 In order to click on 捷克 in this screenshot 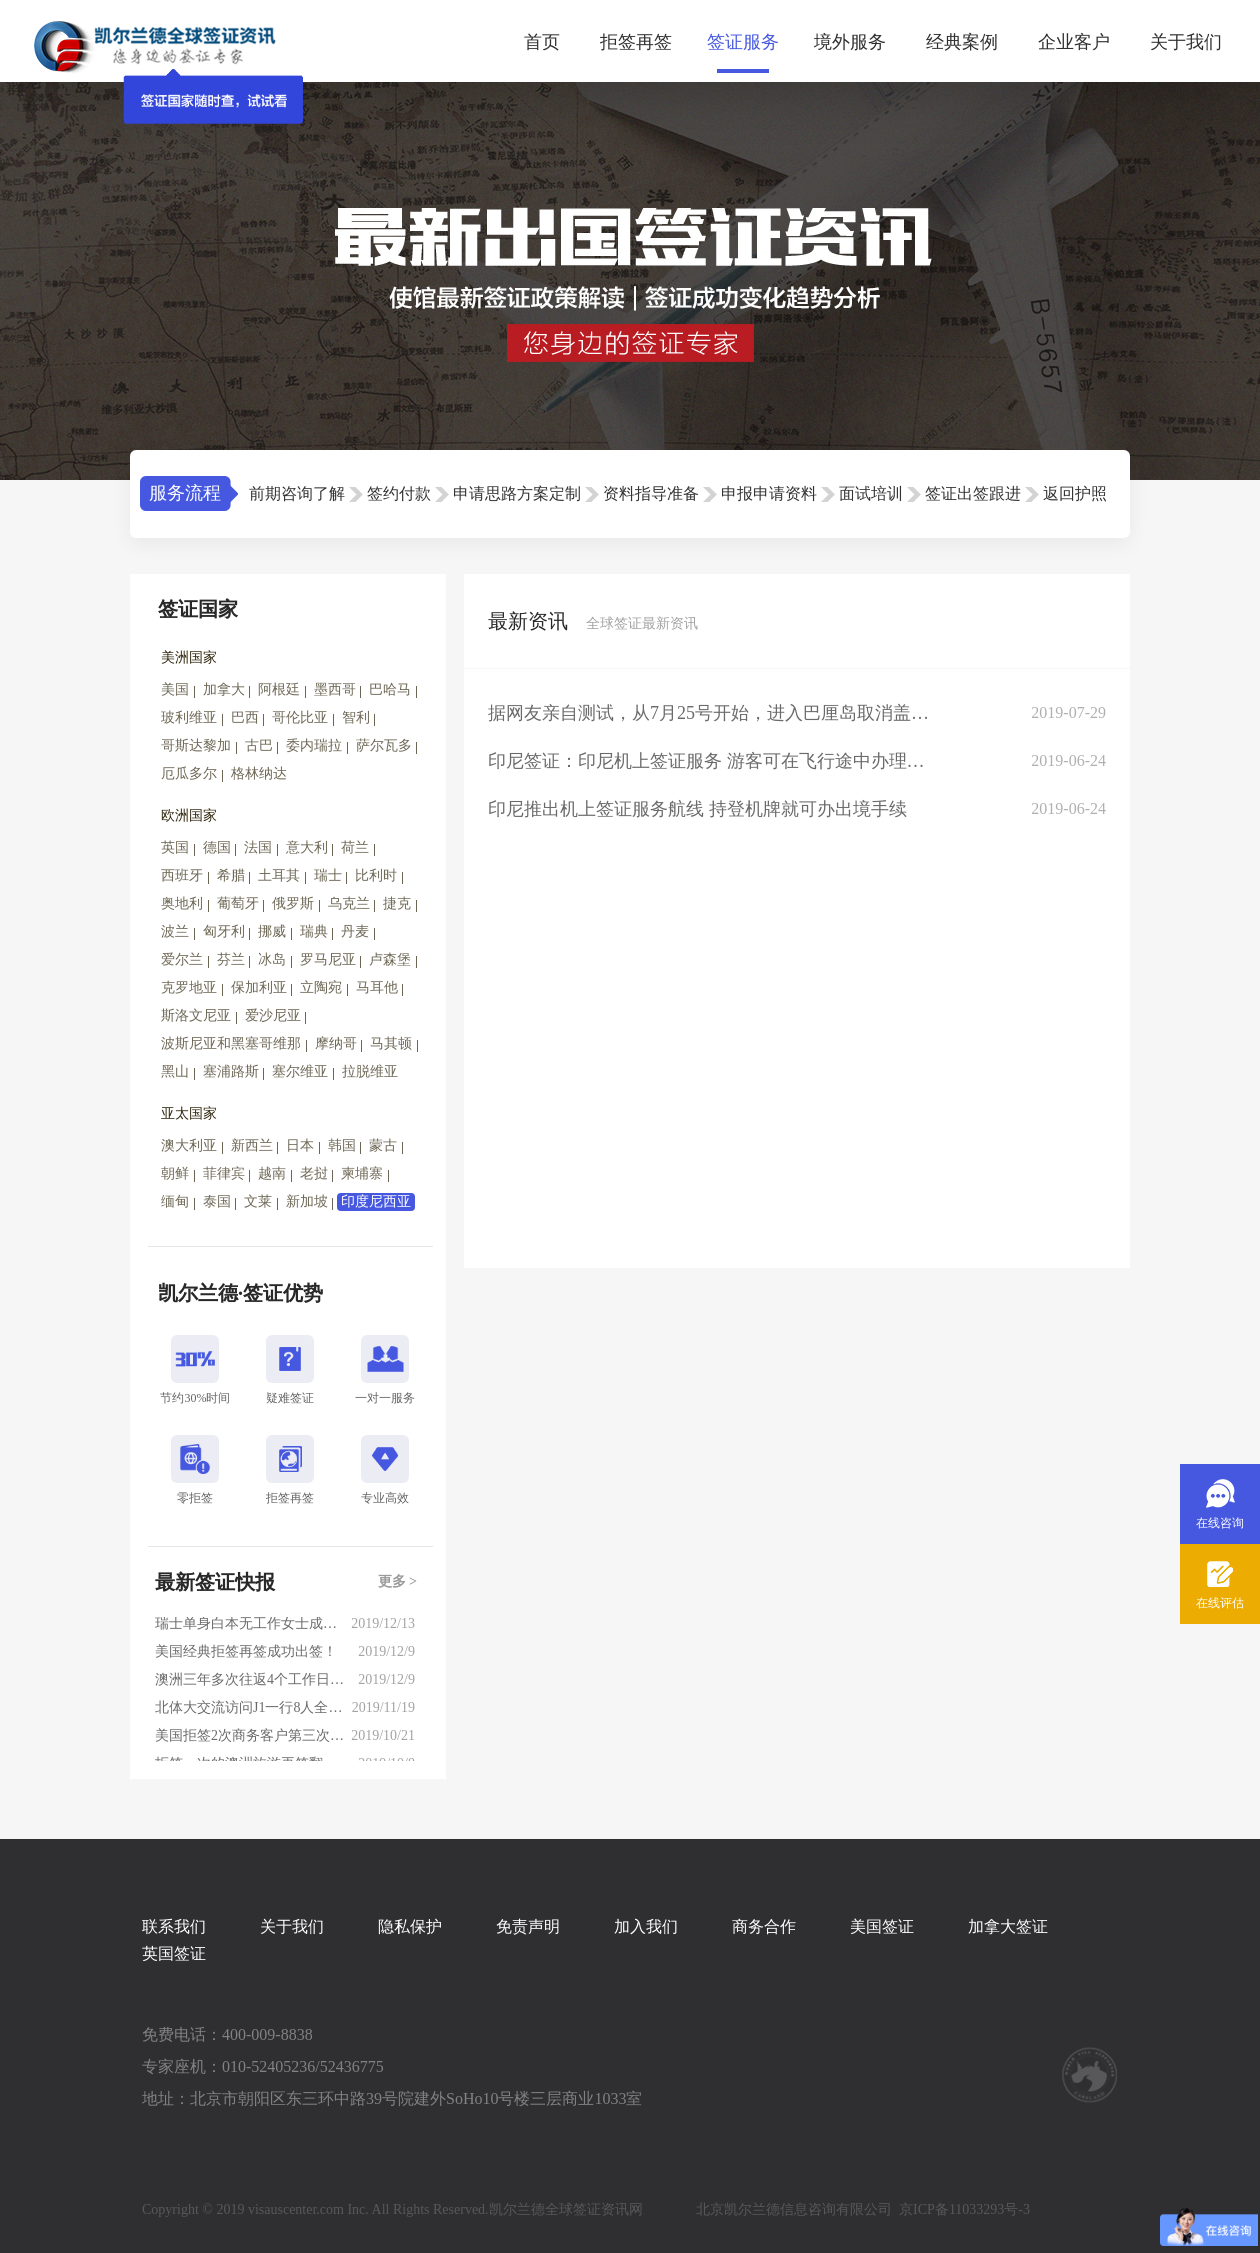, I will do `click(397, 903)`.